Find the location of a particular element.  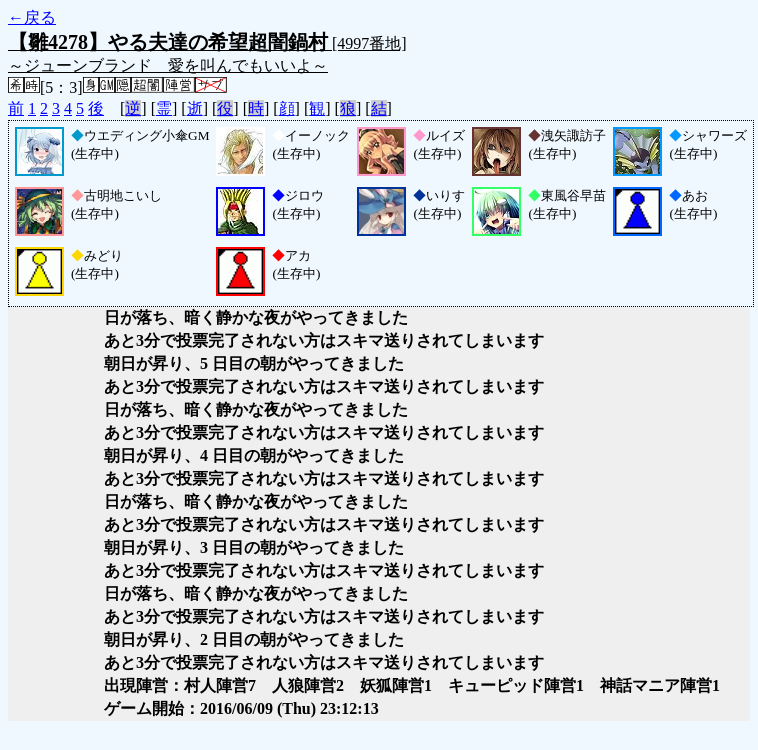

←戻る is located at coordinates (32, 17).